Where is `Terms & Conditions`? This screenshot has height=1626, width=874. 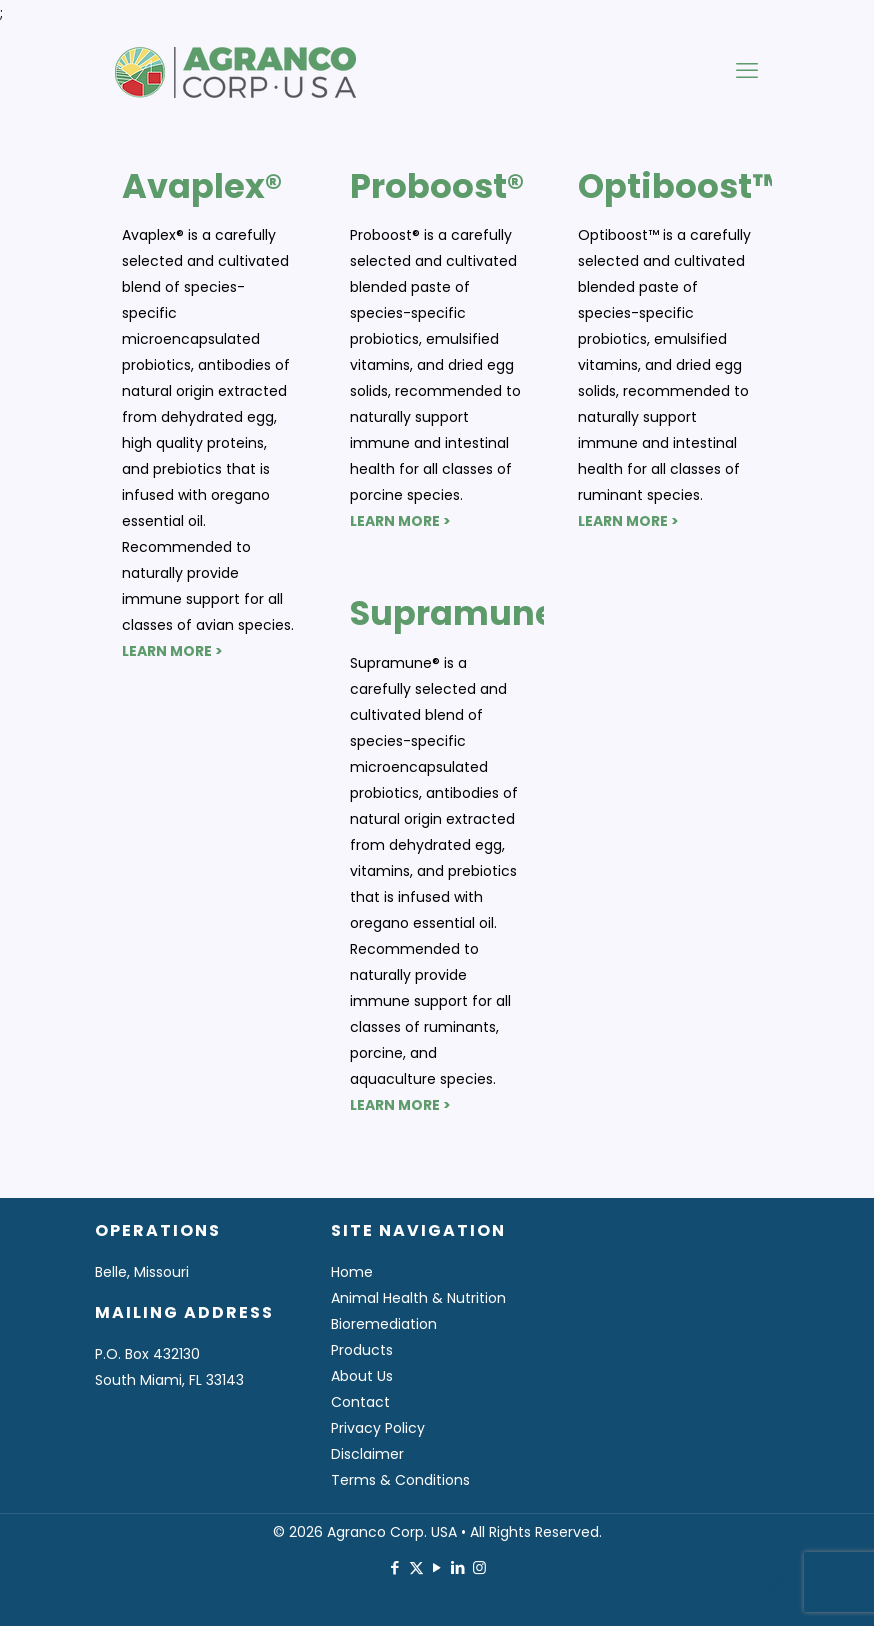
Terms & Conditions is located at coordinates (400, 1480).